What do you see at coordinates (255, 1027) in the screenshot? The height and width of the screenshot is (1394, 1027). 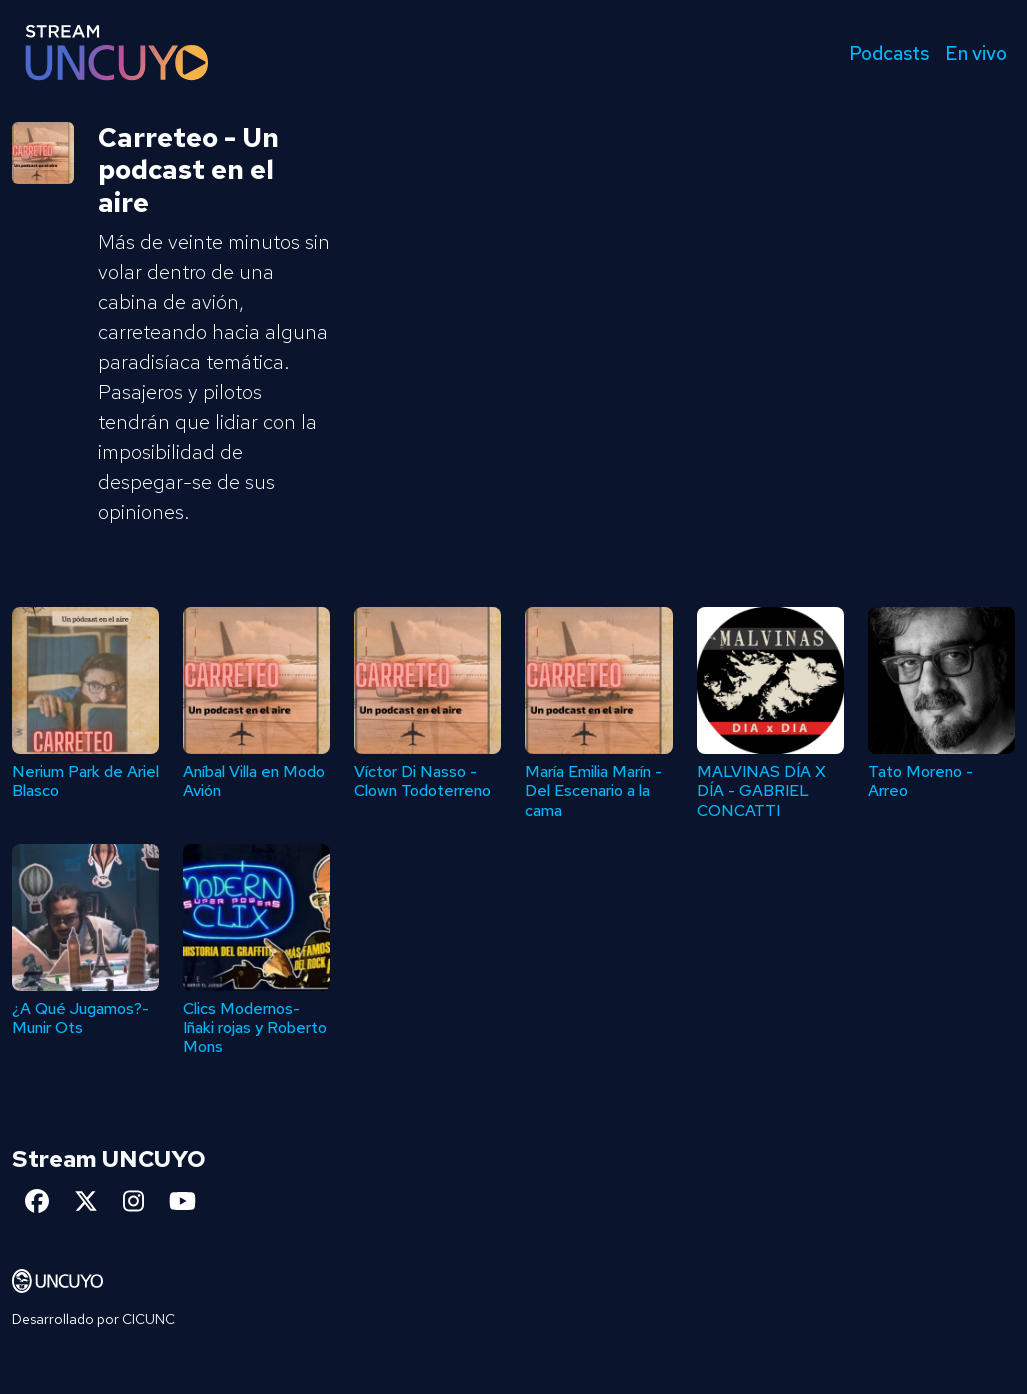 I see `Clics Modernos- Iñaki rojas y Roberto Mons` at bounding box center [255, 1027].